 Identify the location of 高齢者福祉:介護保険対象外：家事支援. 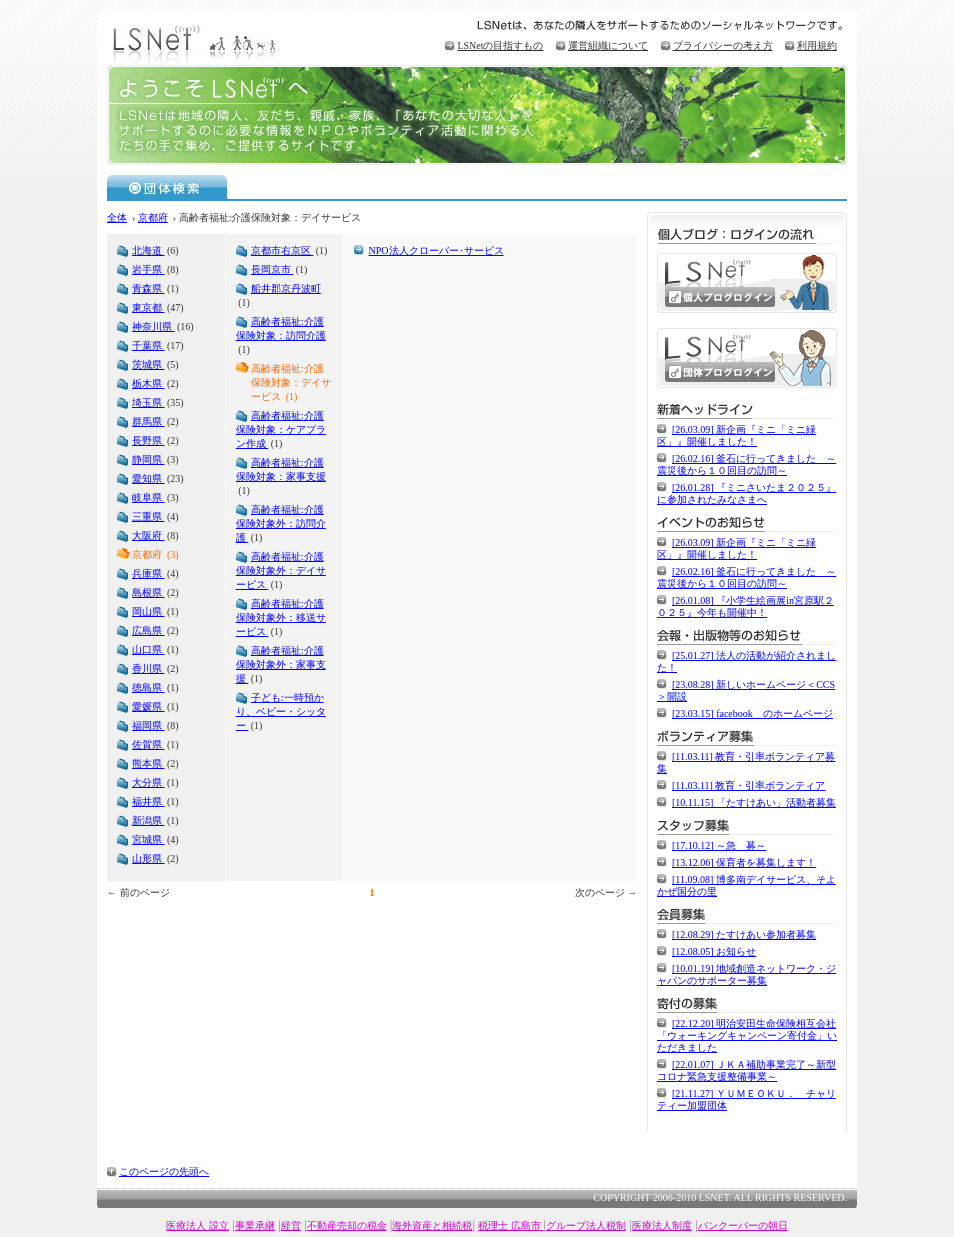
(281, 664).